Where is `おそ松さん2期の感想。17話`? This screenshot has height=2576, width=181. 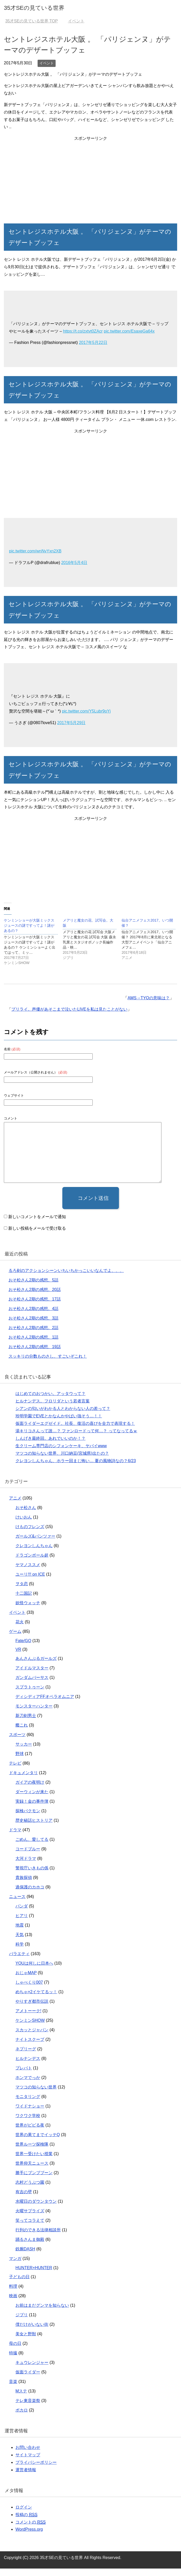
おそ松さん2期の感想。17話 is located at coordinates (34, 1299).